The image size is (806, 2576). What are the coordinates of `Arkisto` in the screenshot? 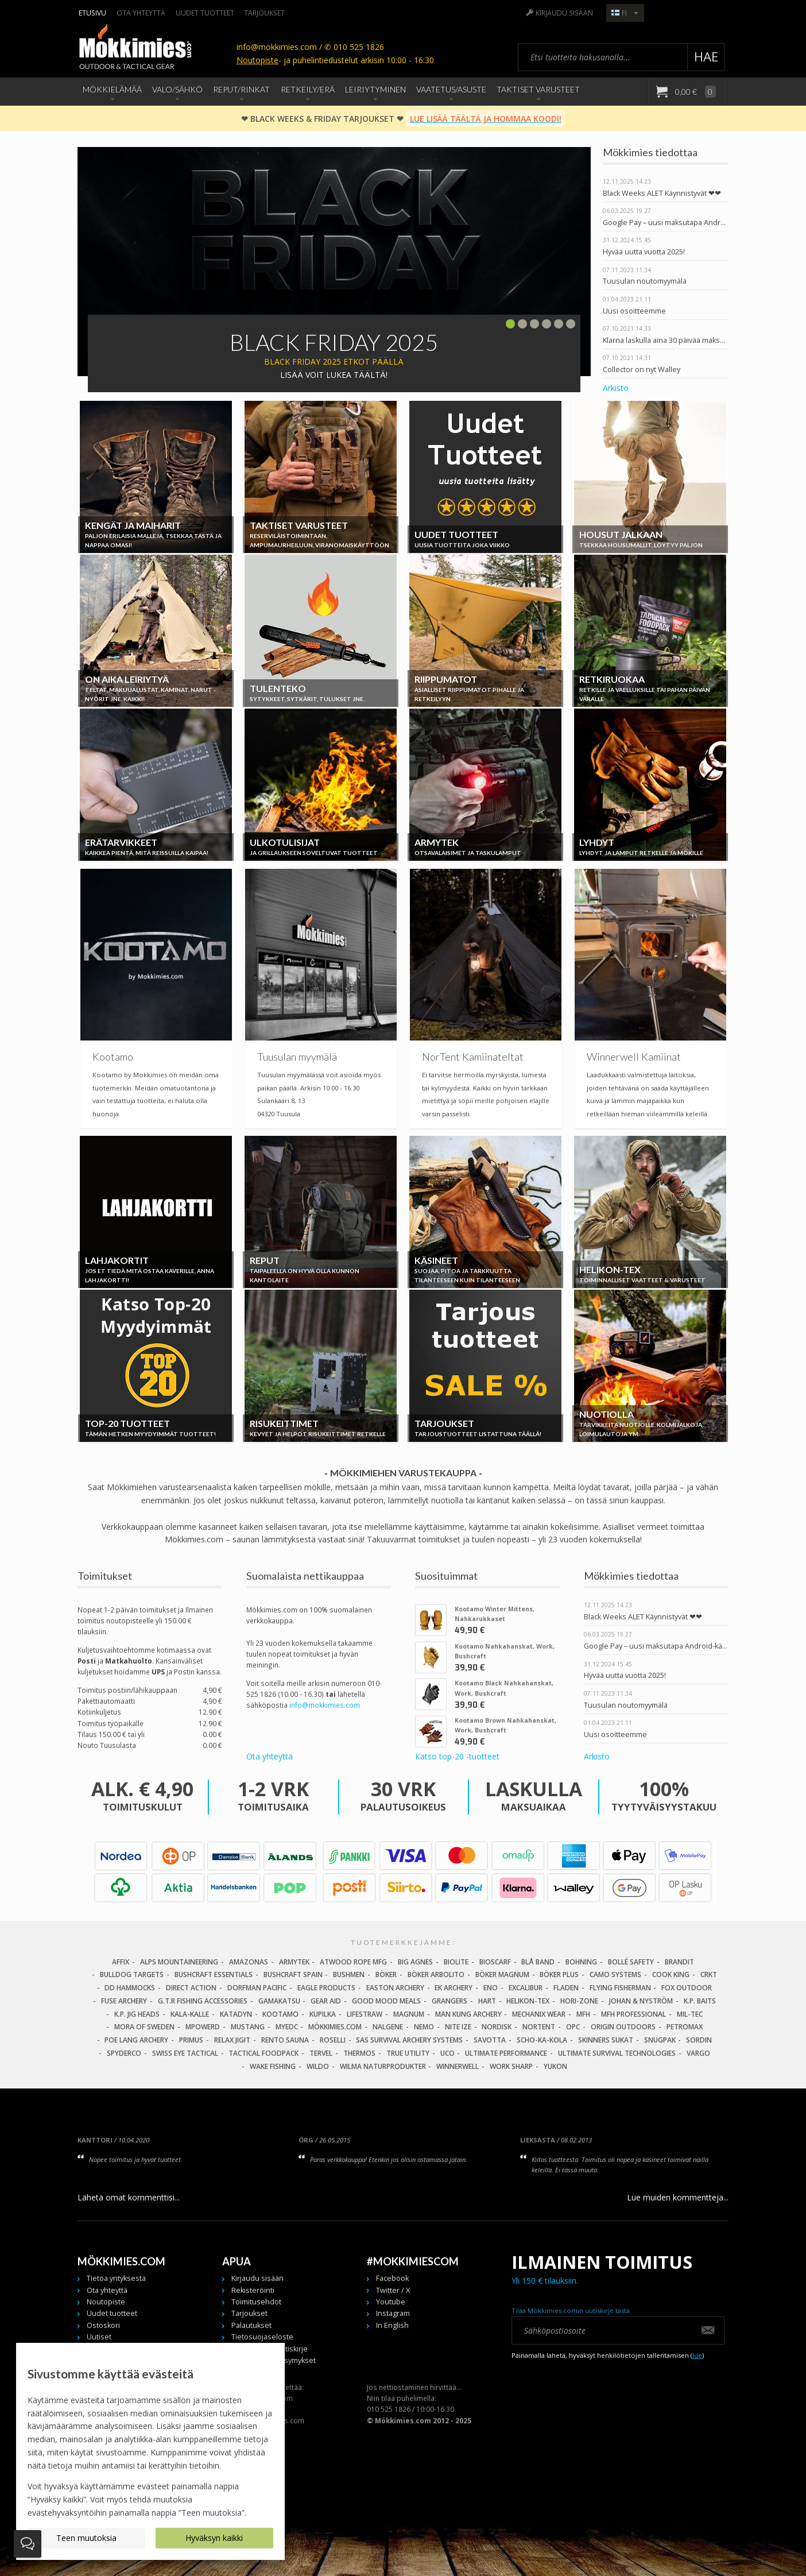 It's located at (616, 387).